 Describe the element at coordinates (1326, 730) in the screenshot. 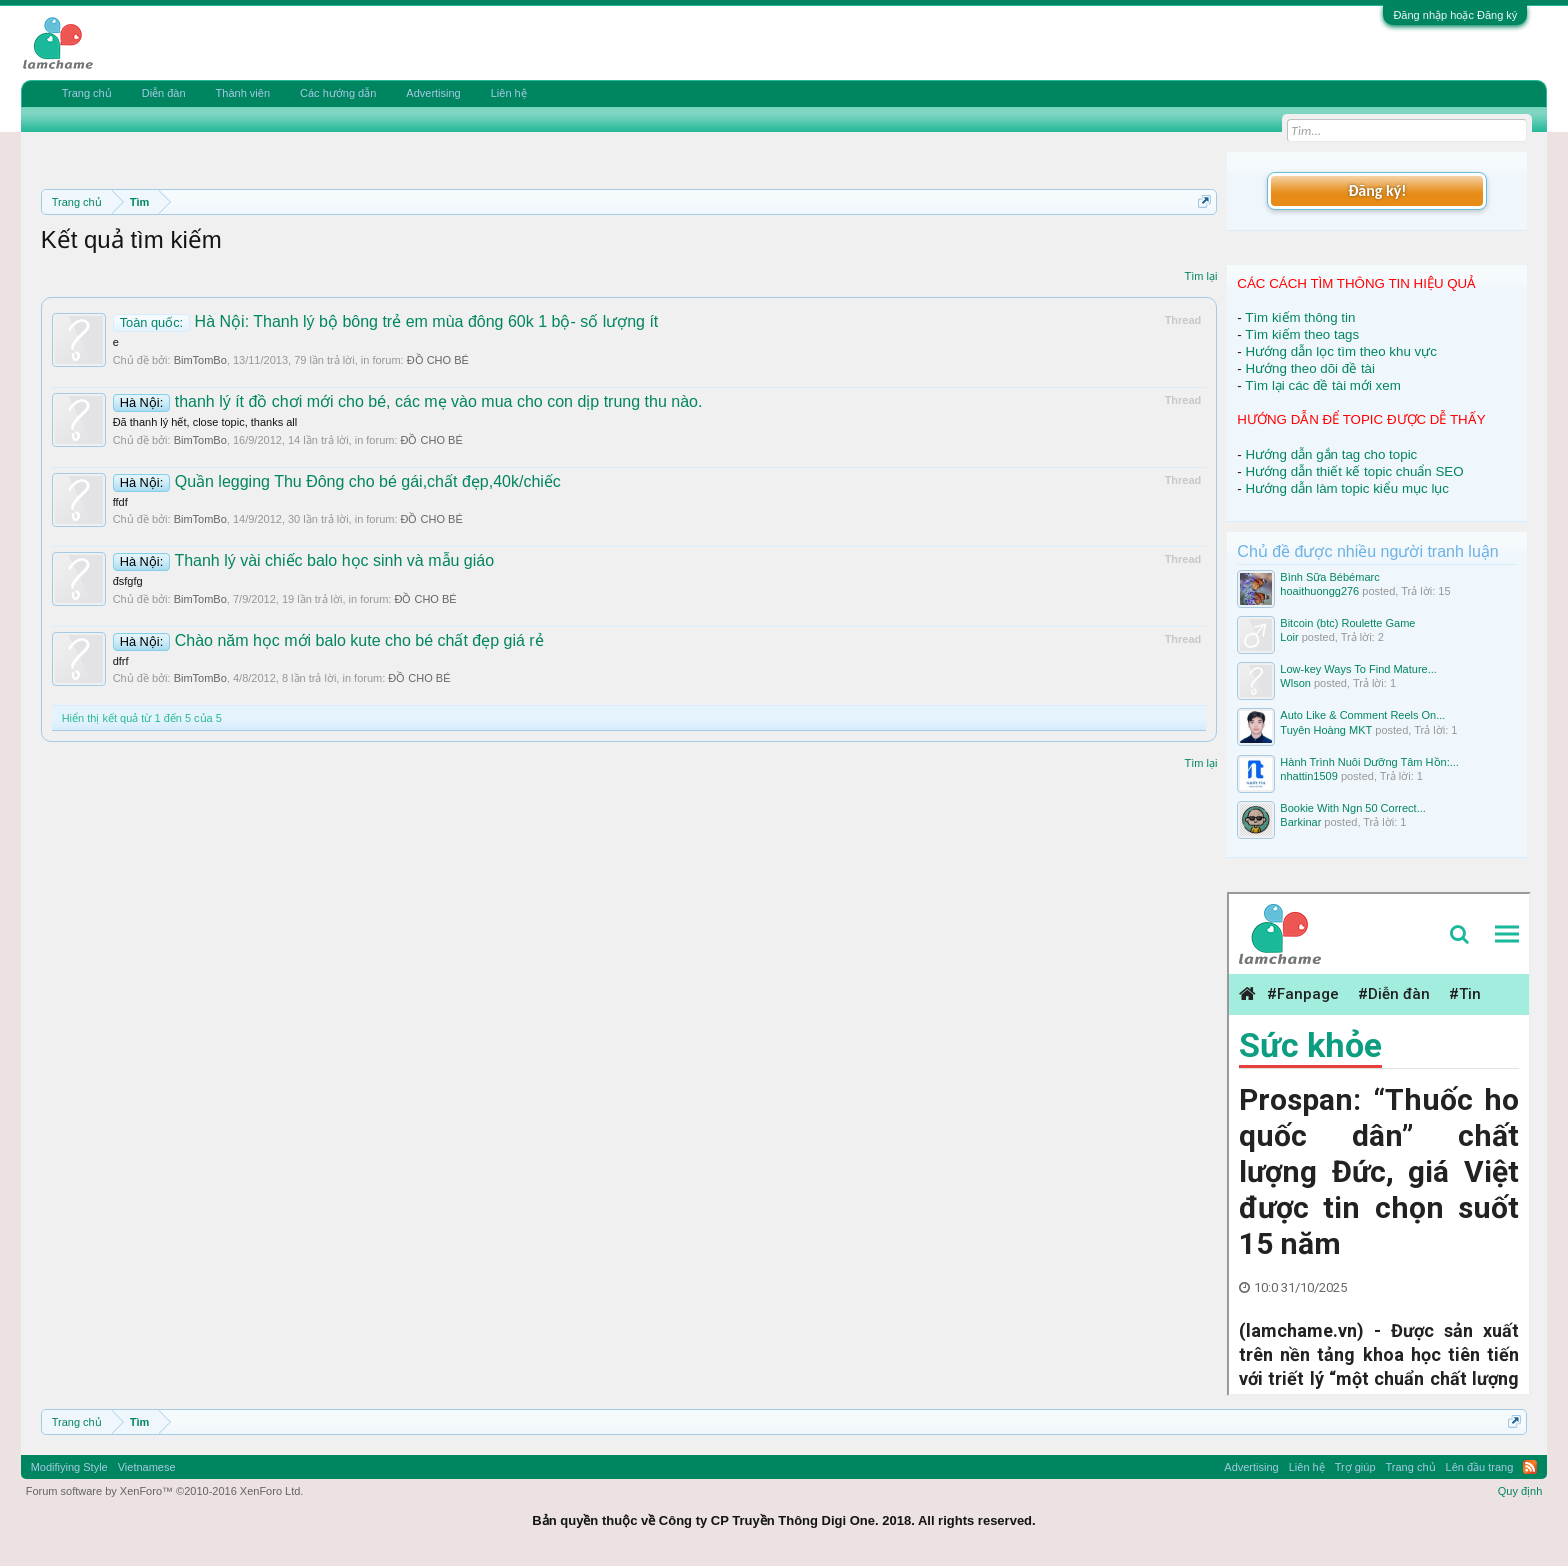

I see `Tuyên Hoàng MKT` at that location.